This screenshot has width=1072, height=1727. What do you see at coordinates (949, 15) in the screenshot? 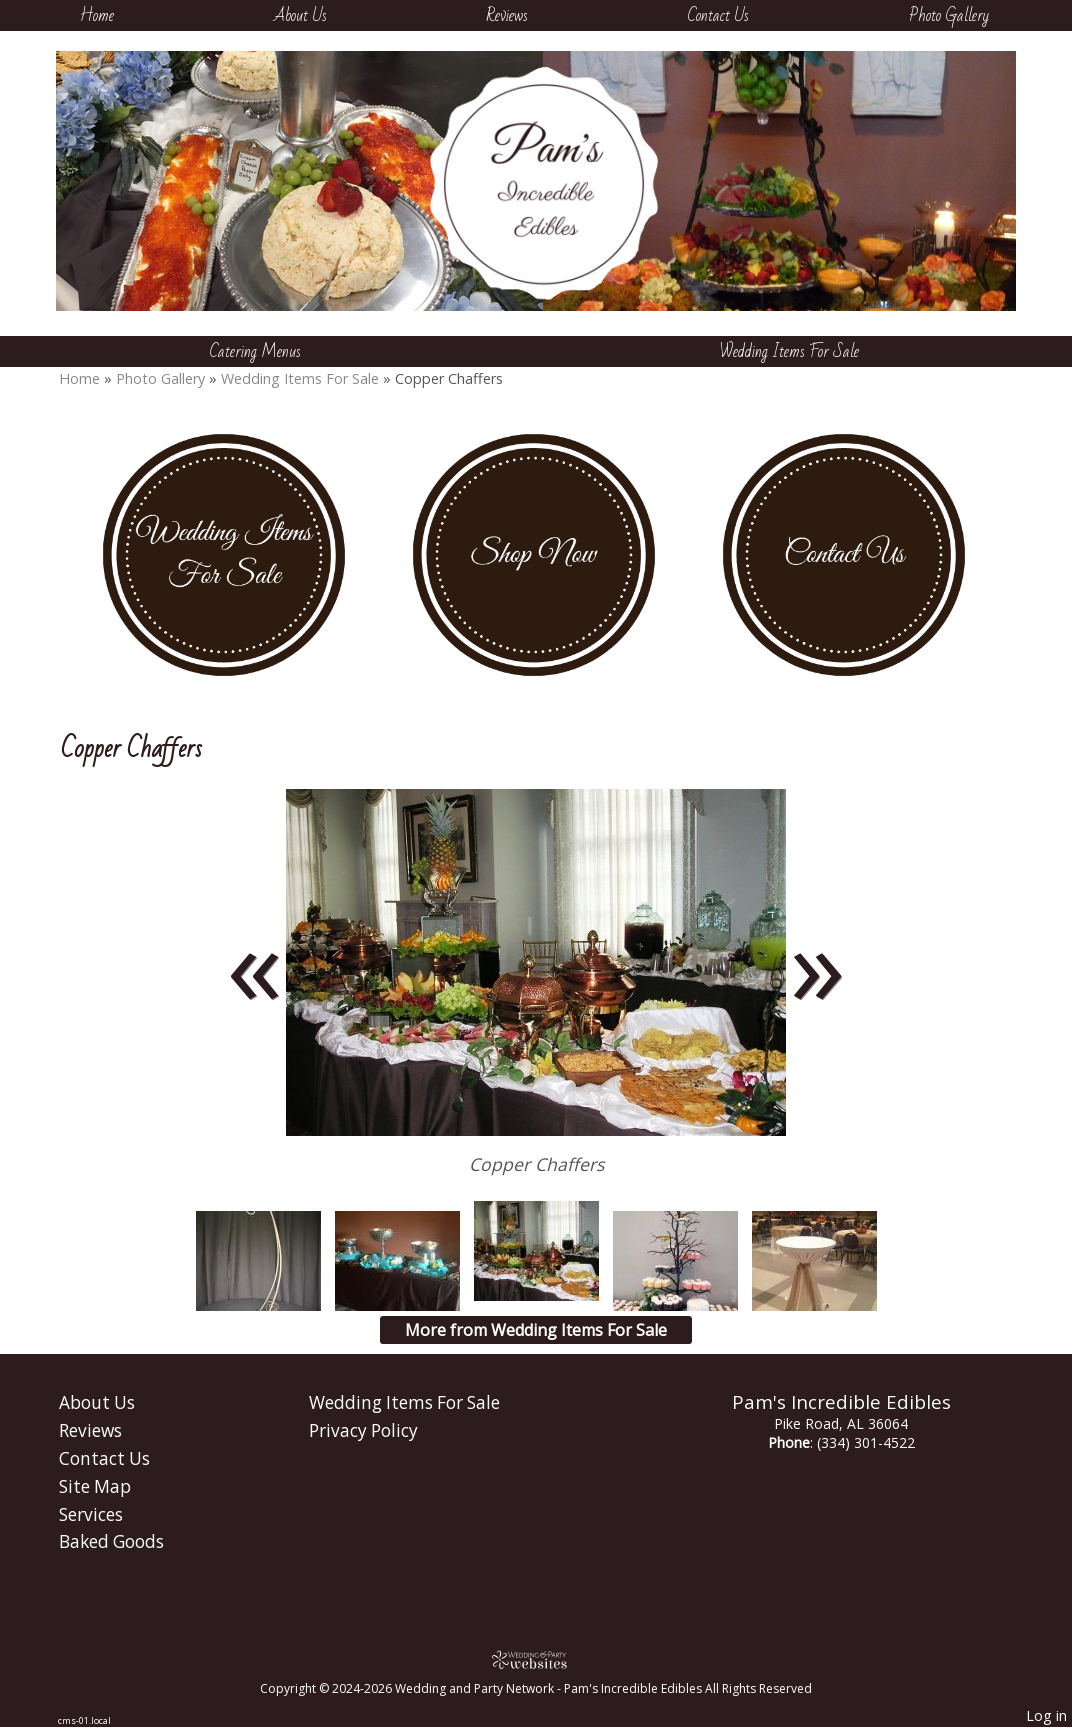
I see `Photo Gallery` at bounding box center [949, 15].